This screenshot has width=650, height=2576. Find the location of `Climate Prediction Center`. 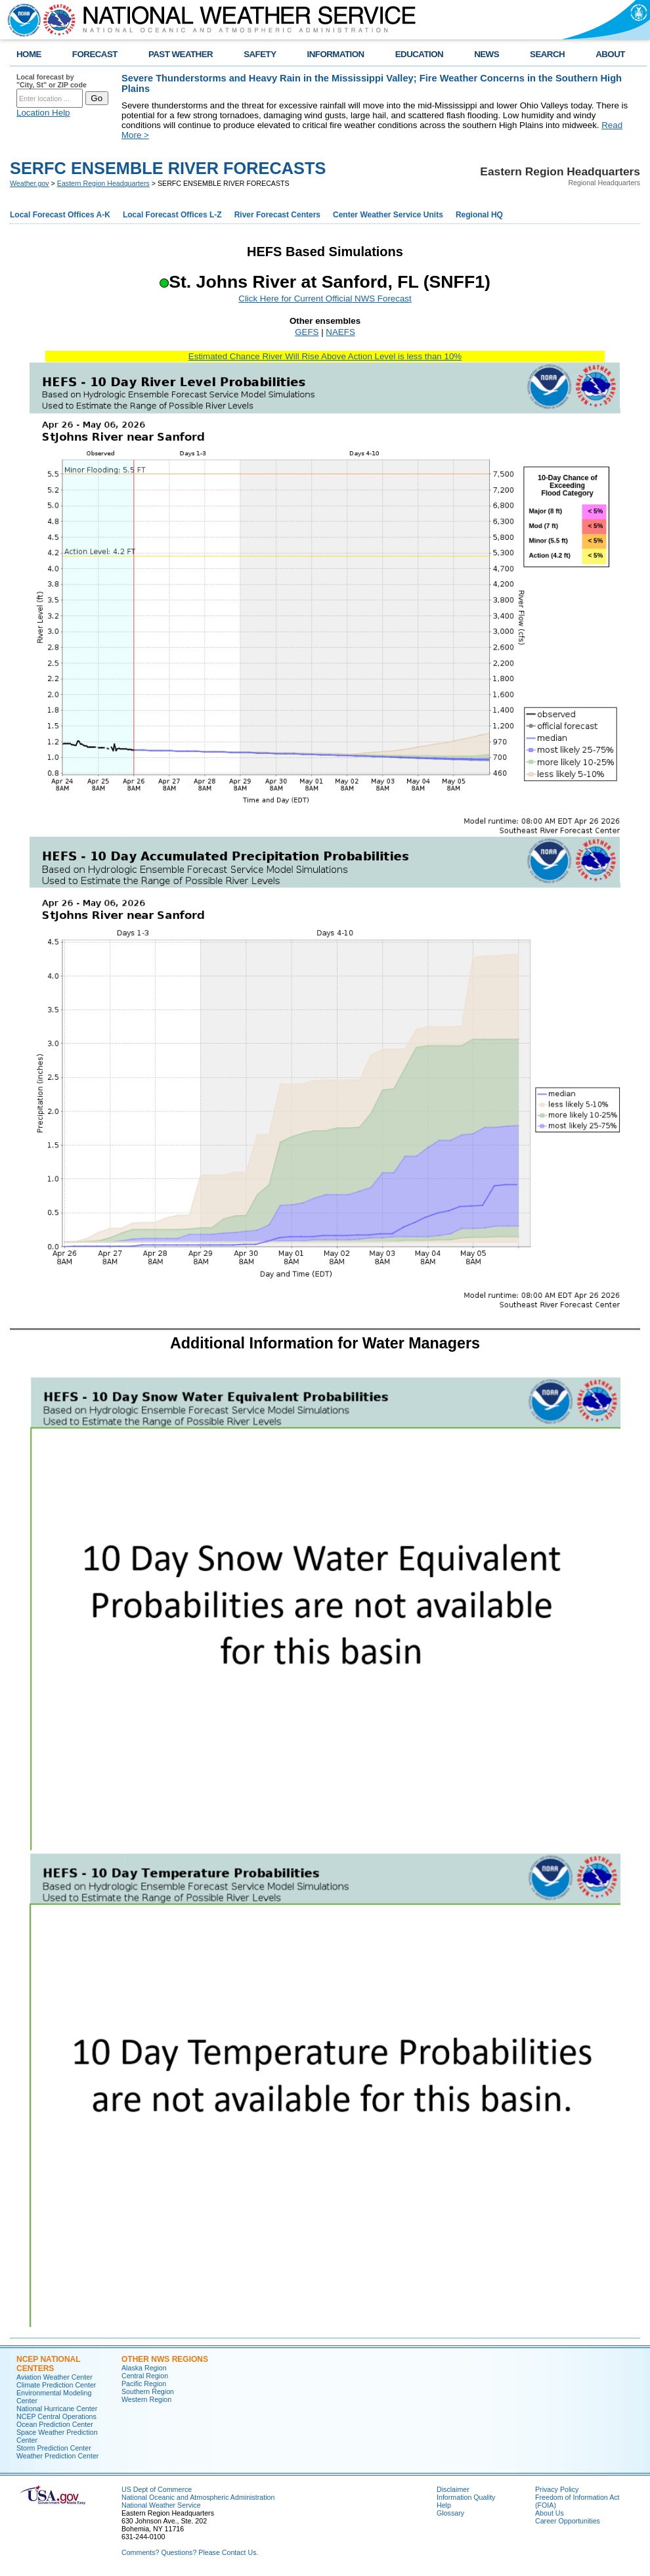

Climate Prediction Center is located at coordinates (56, 2385).